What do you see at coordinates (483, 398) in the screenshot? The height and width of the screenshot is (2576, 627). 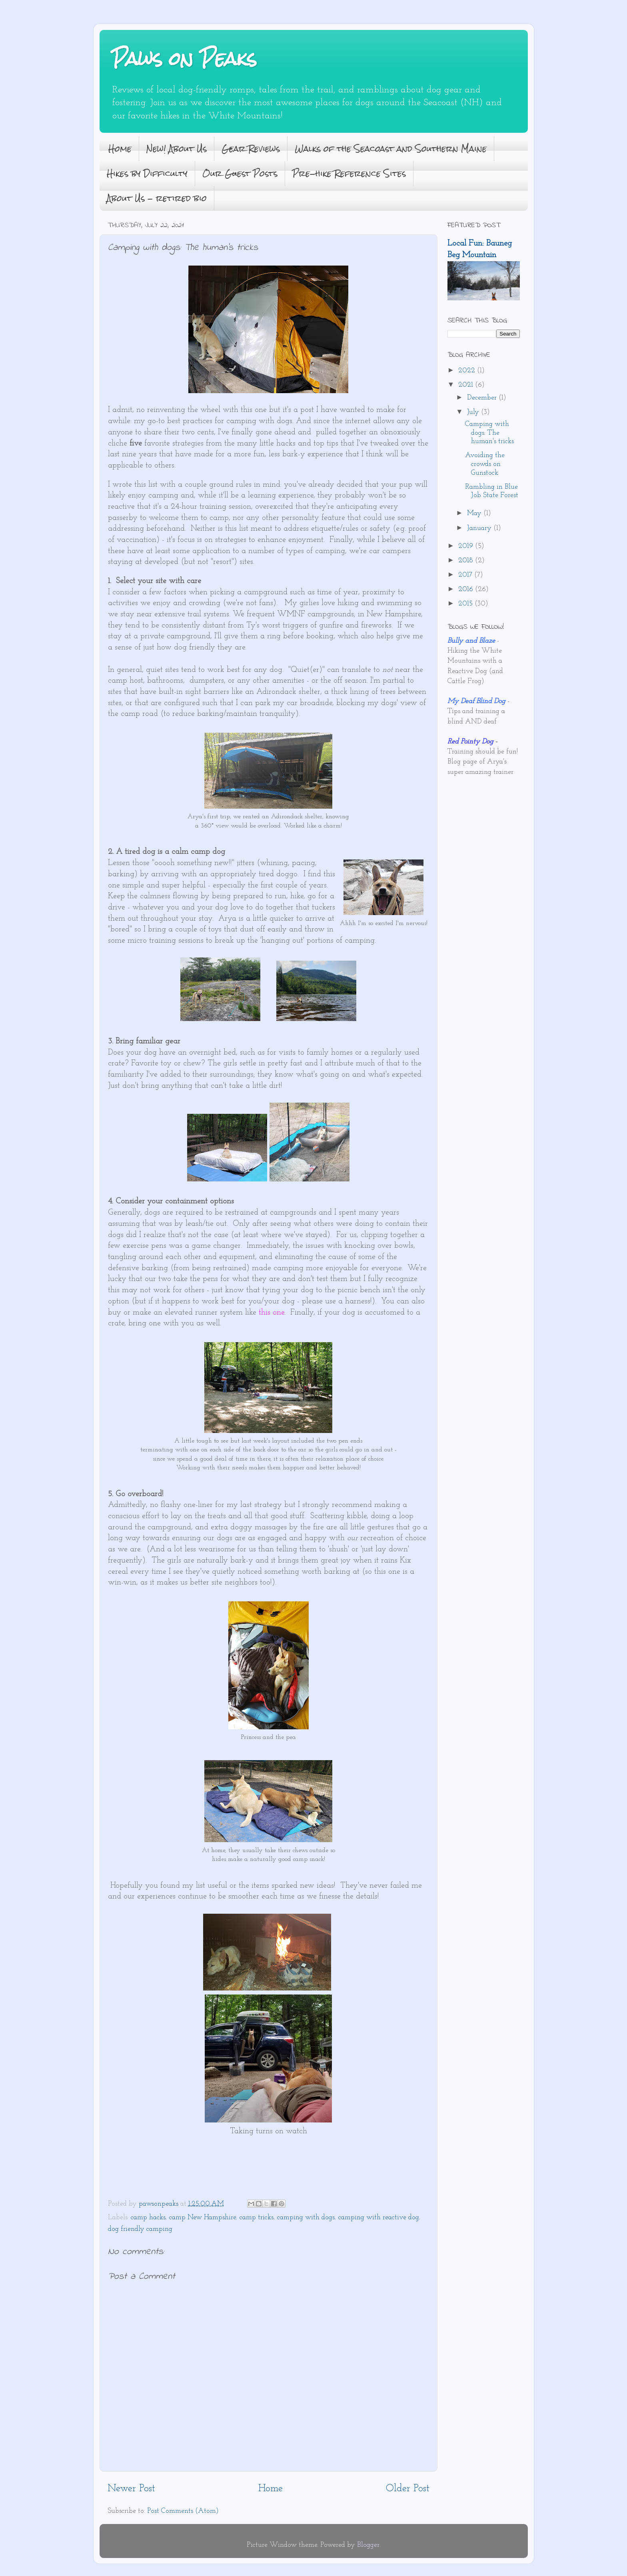 I see `December` at bounding box center [483, 398].